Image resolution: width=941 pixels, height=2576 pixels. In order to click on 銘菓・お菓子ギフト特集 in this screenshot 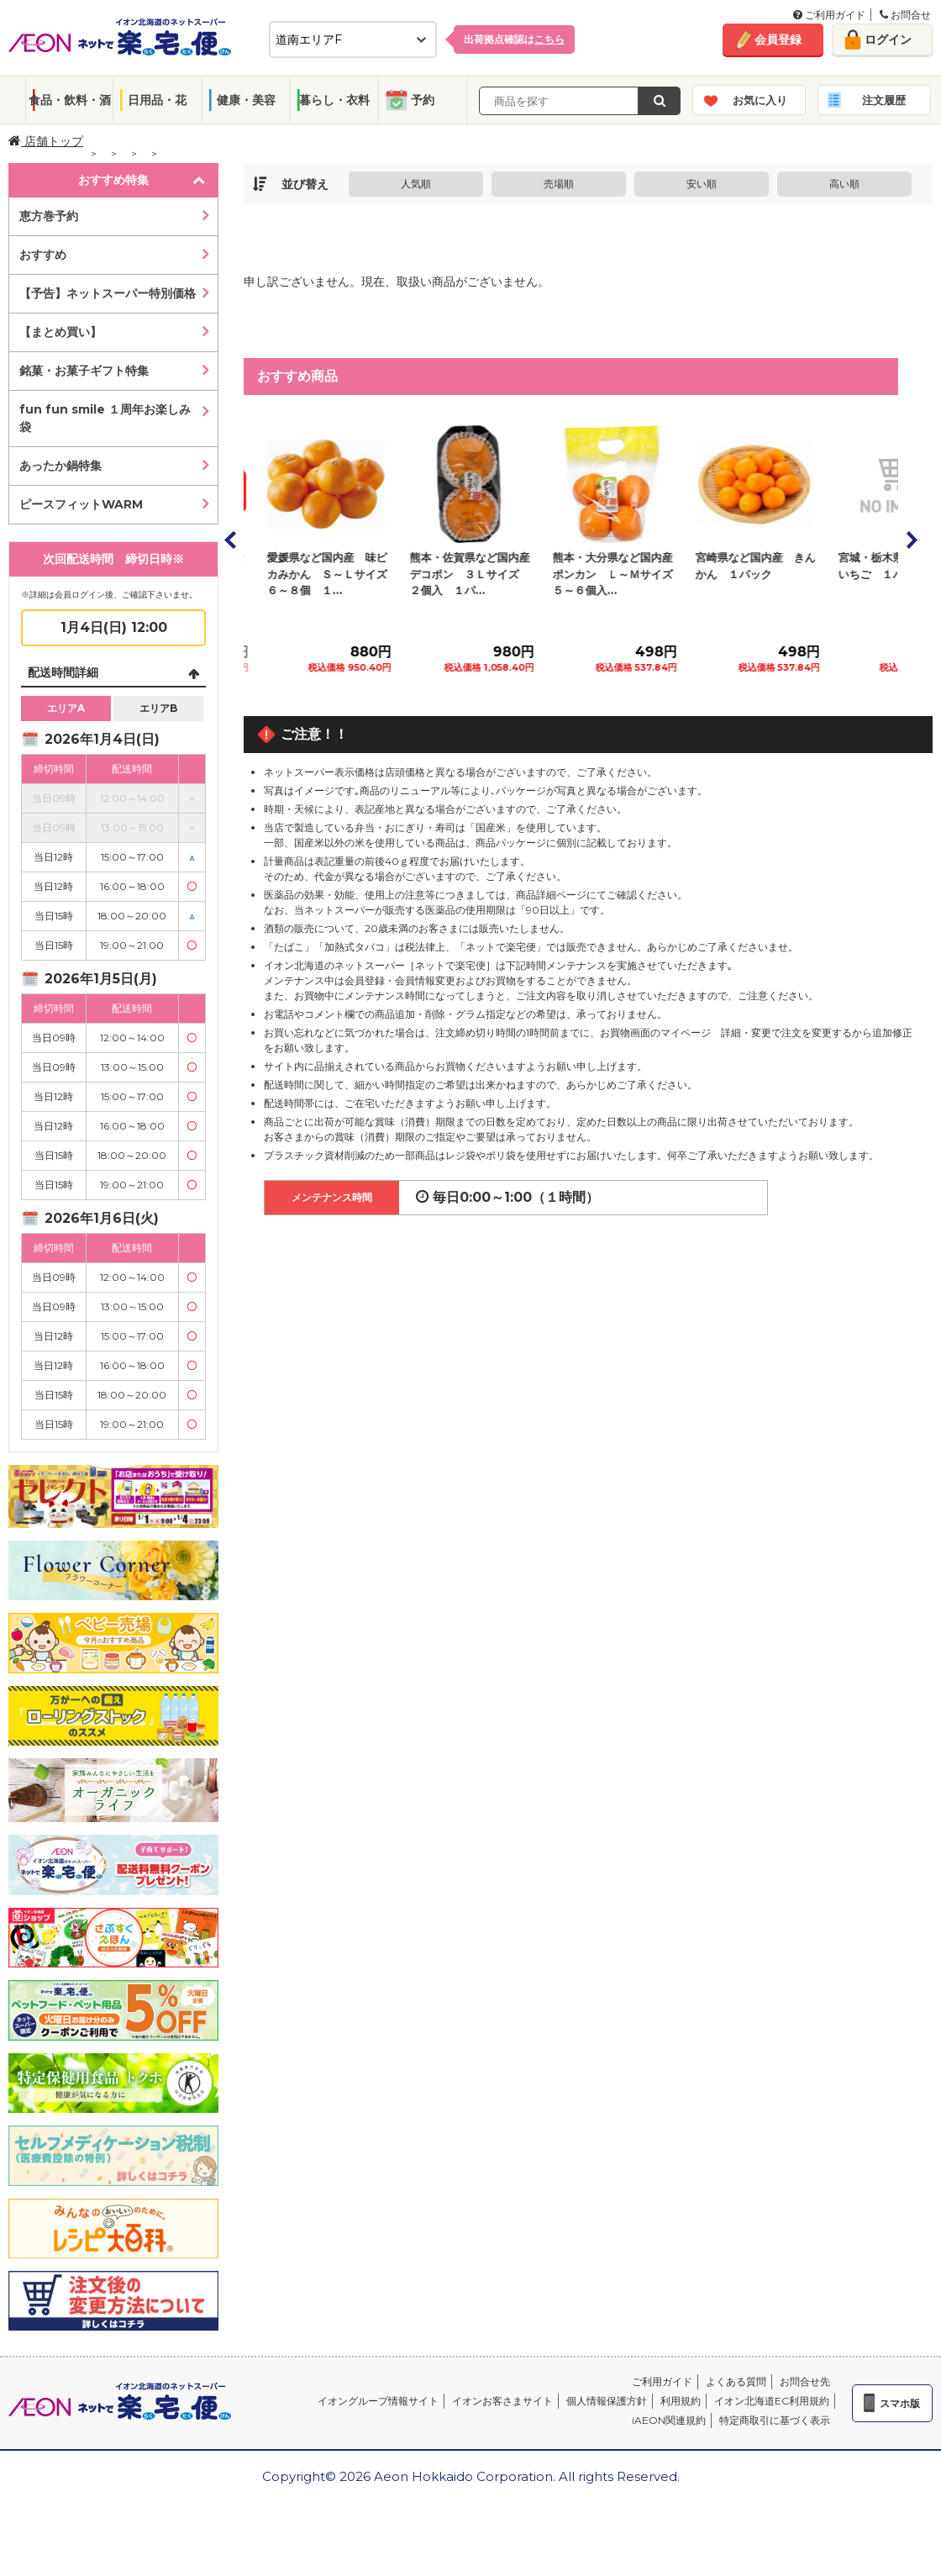, I will do `click(84, 370)`.